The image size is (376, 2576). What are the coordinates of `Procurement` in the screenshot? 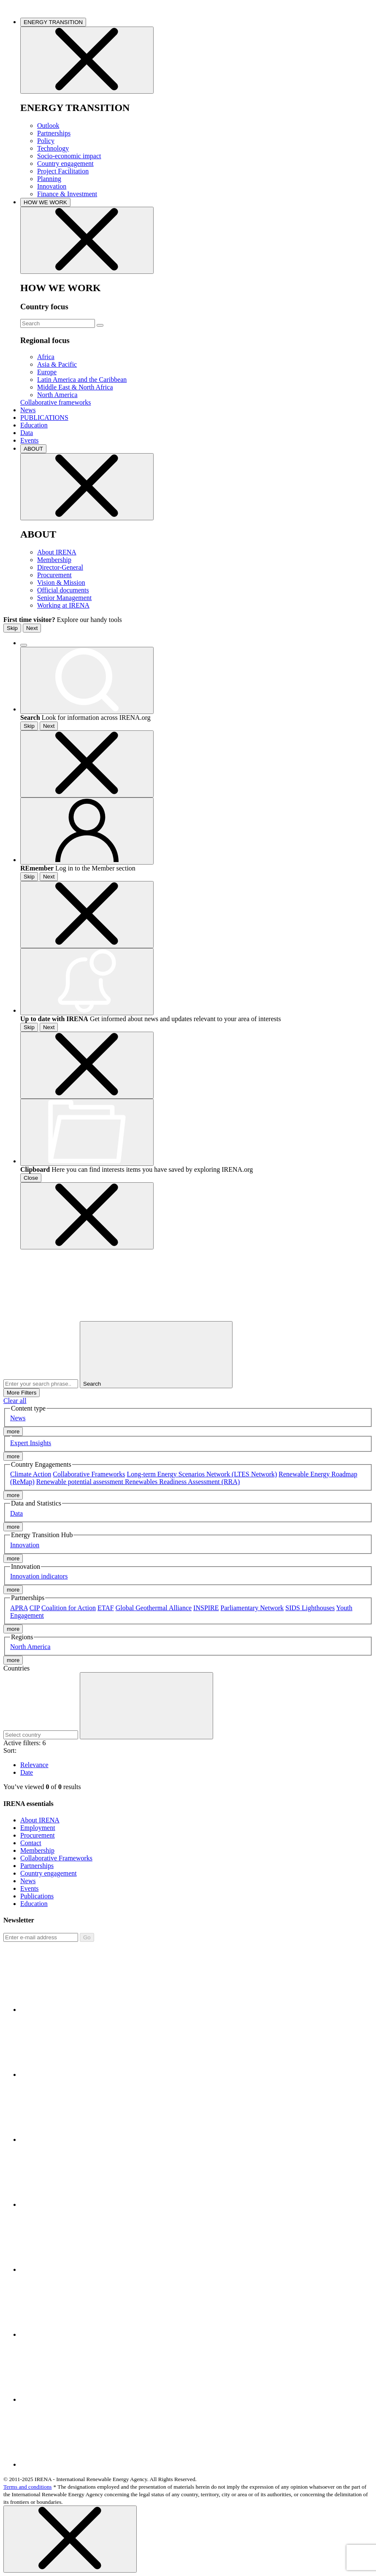 It's located at (54, 574).